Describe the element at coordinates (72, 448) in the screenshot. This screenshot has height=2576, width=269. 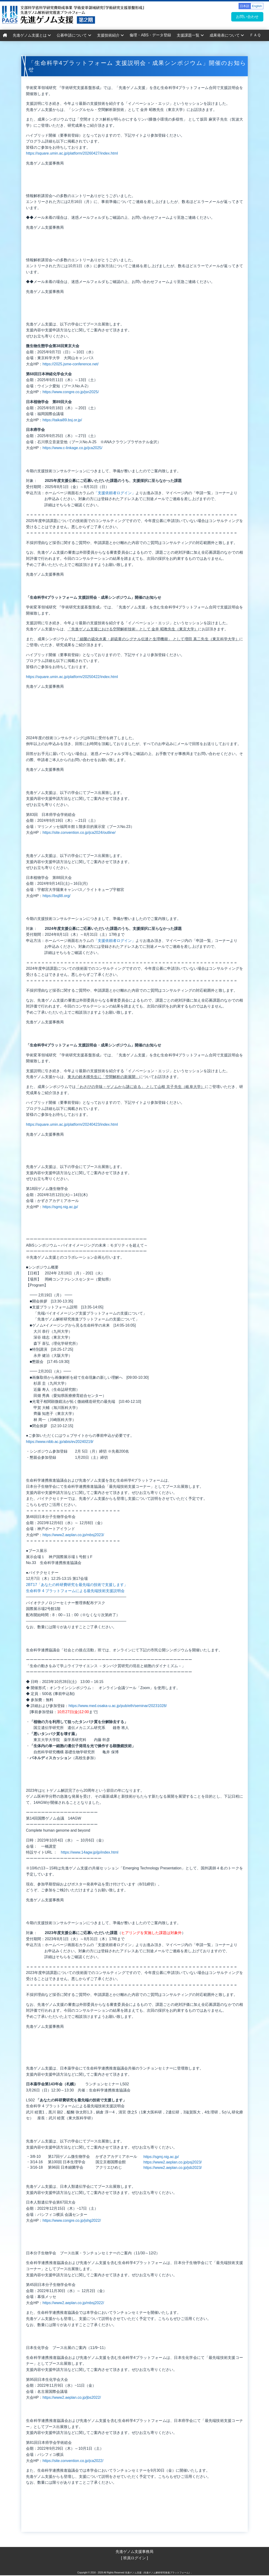
I see `https://www.c-linkage.co.jp/jca2025/` at that location.